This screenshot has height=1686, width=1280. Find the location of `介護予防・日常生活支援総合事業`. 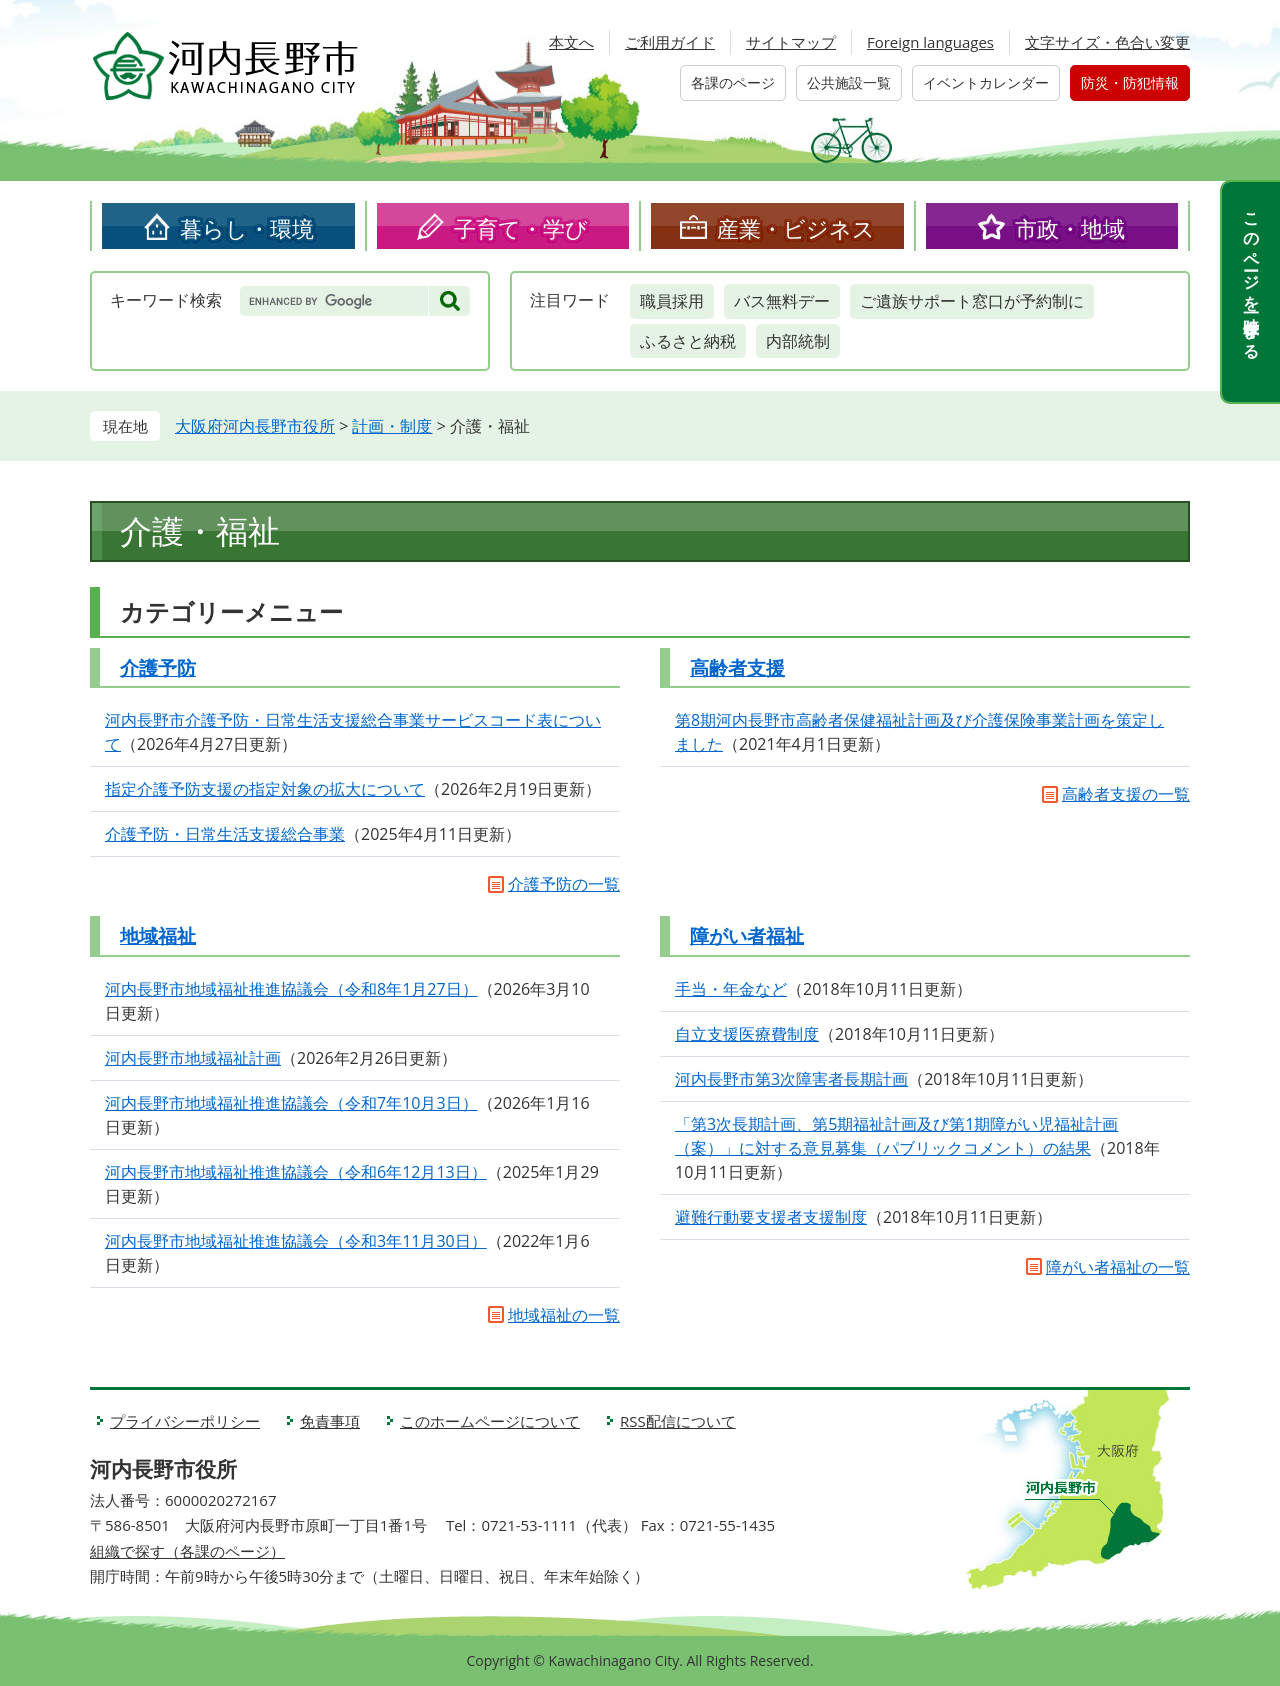

介護予防・日常生活支援総合事業 is located at coordinates (225, 834).